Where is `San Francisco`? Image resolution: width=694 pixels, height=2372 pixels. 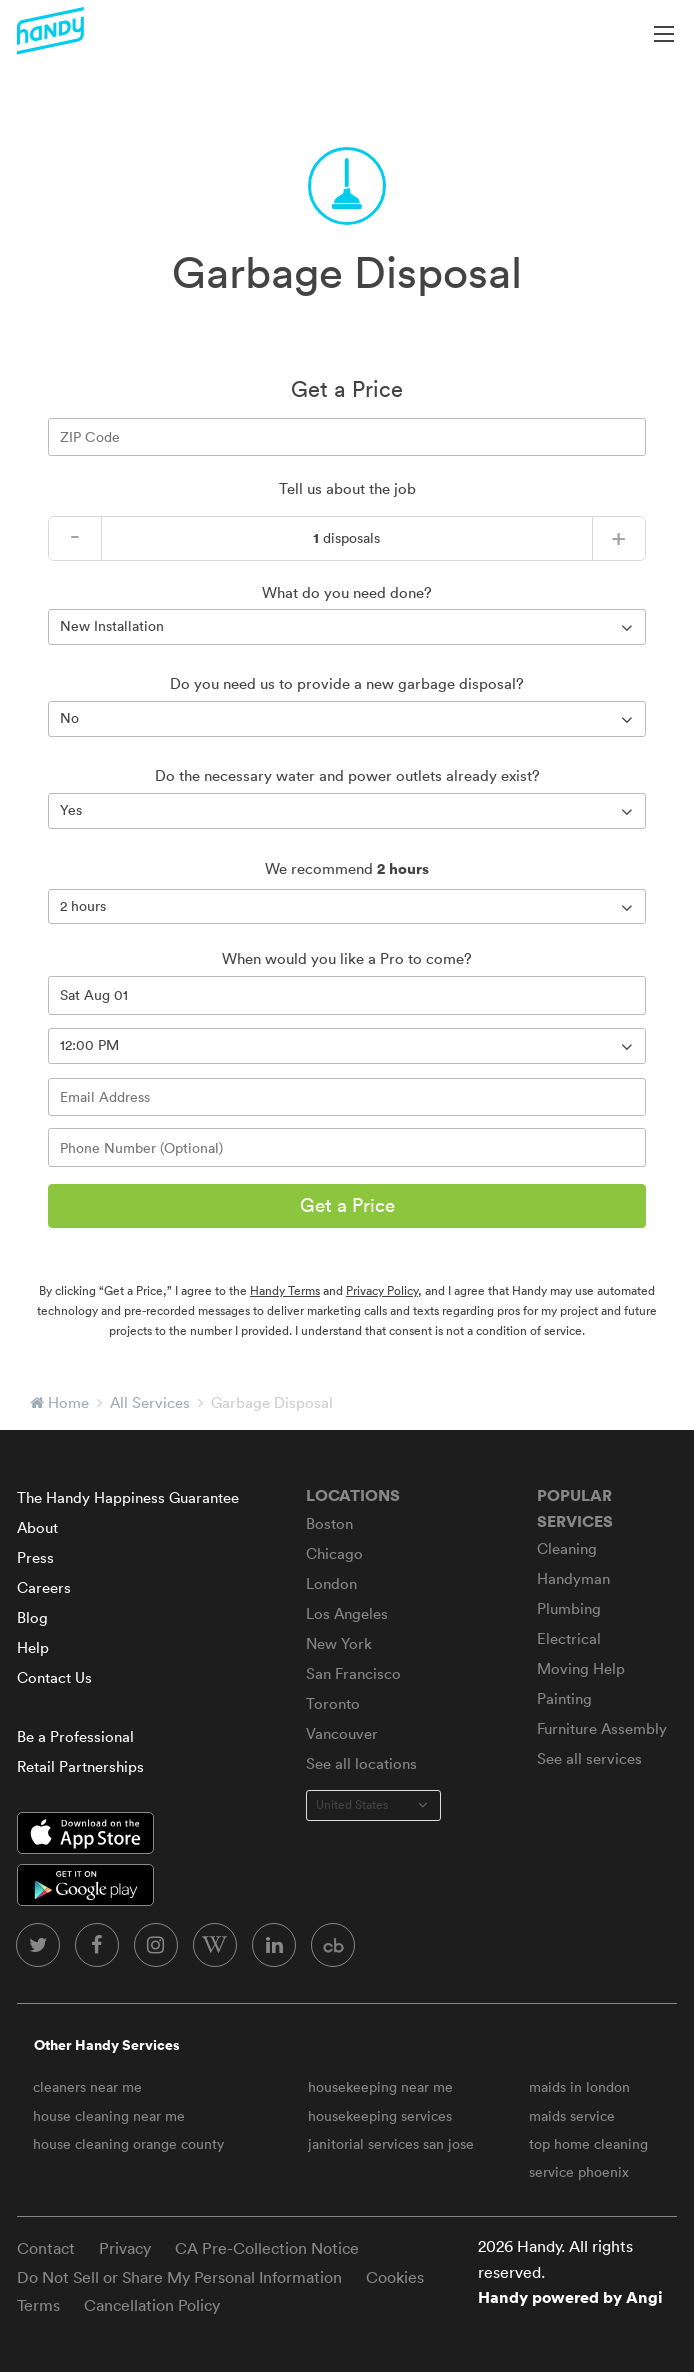 San Francisco is located at coordinates (353, 1673).